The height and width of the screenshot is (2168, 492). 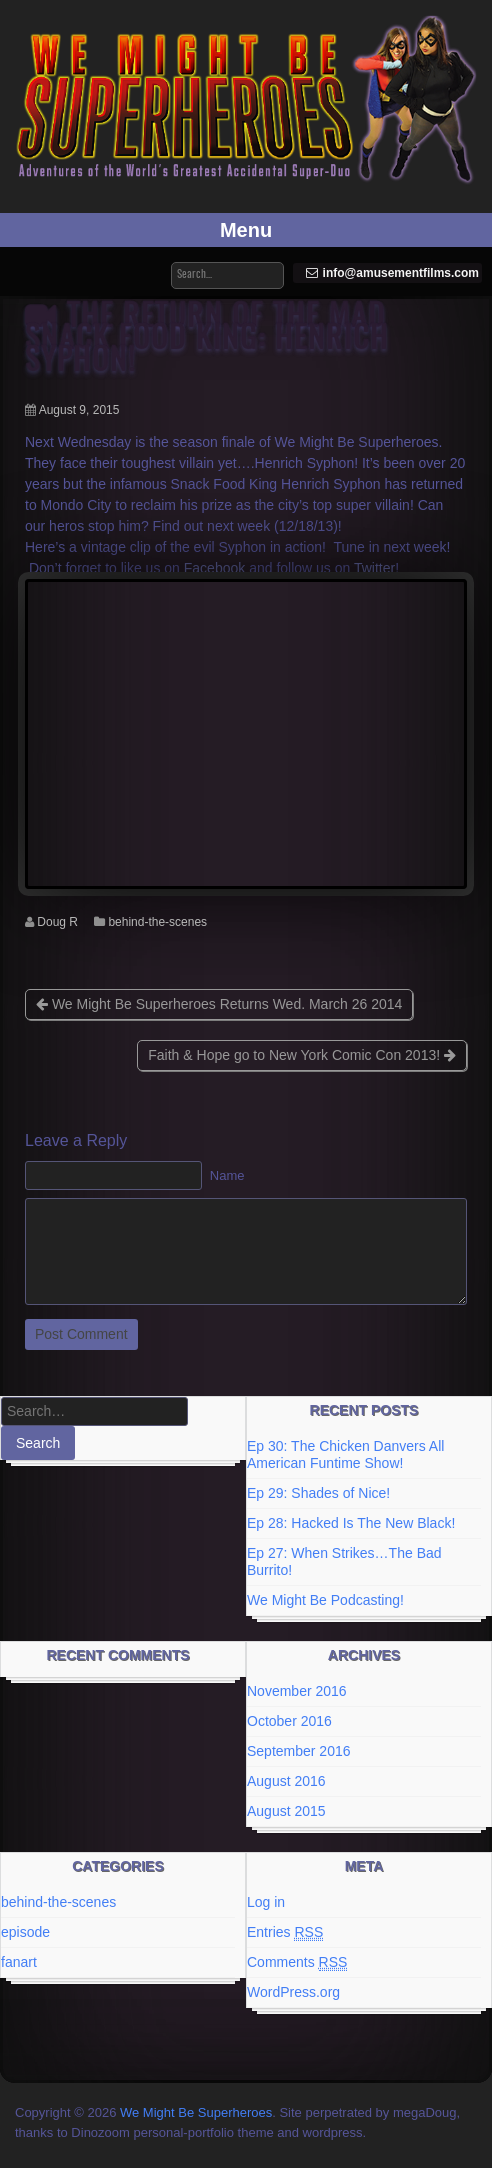 I want to click on November 2016, so click(x=297, y=1691).